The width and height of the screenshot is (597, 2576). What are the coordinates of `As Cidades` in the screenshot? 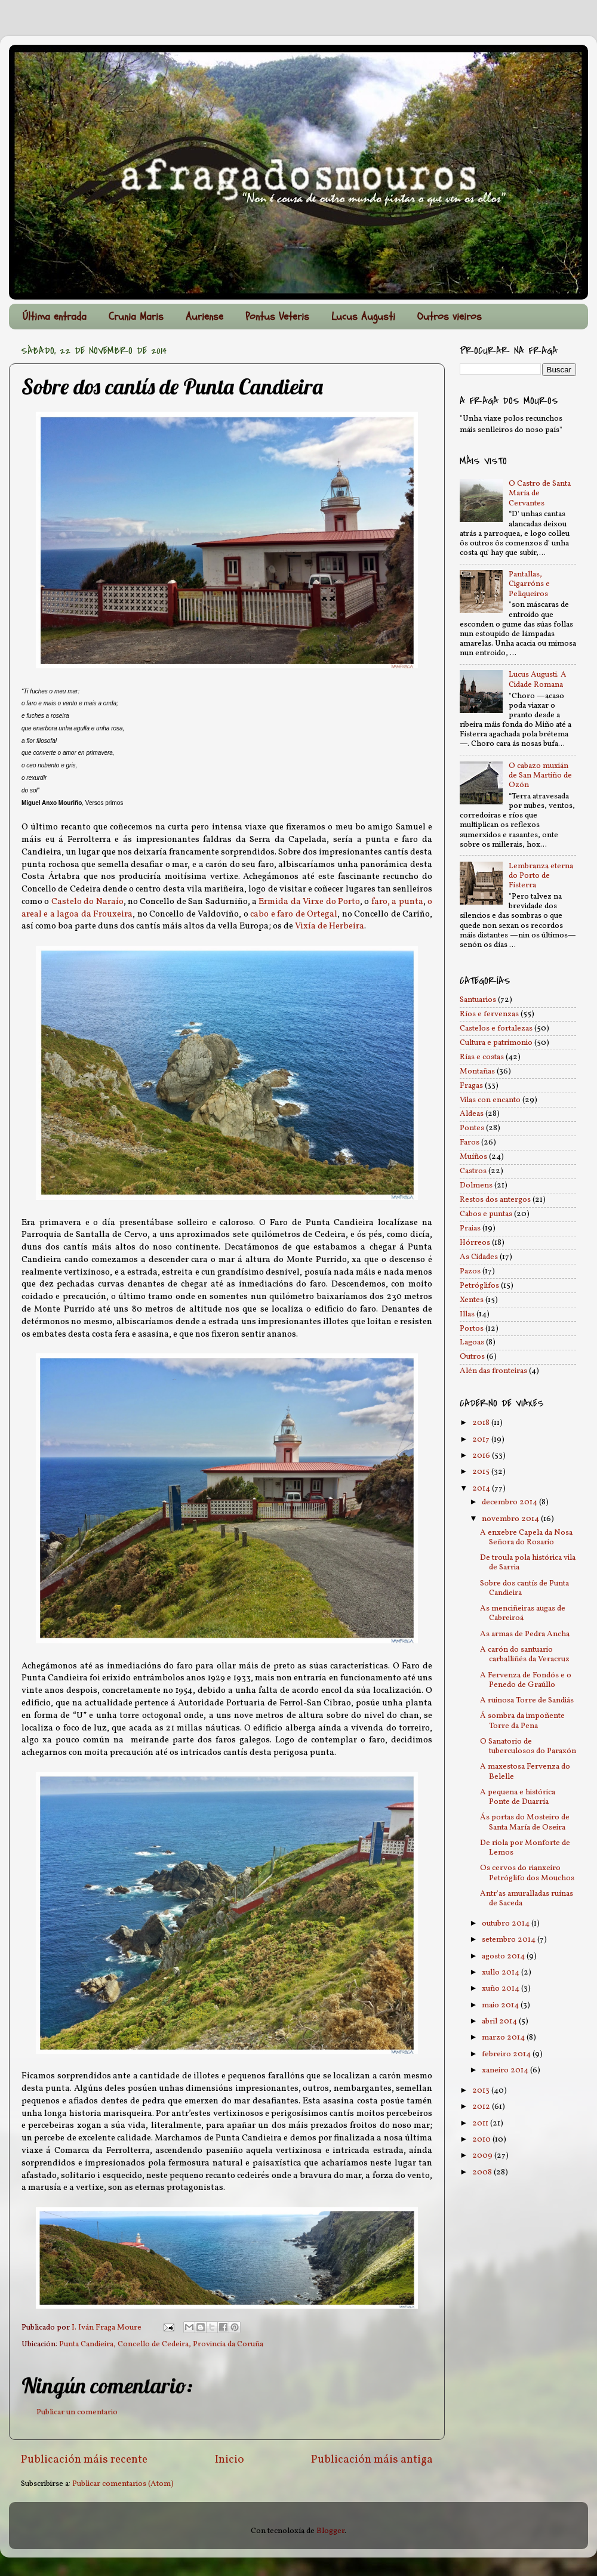 It's located at (479, 1257).